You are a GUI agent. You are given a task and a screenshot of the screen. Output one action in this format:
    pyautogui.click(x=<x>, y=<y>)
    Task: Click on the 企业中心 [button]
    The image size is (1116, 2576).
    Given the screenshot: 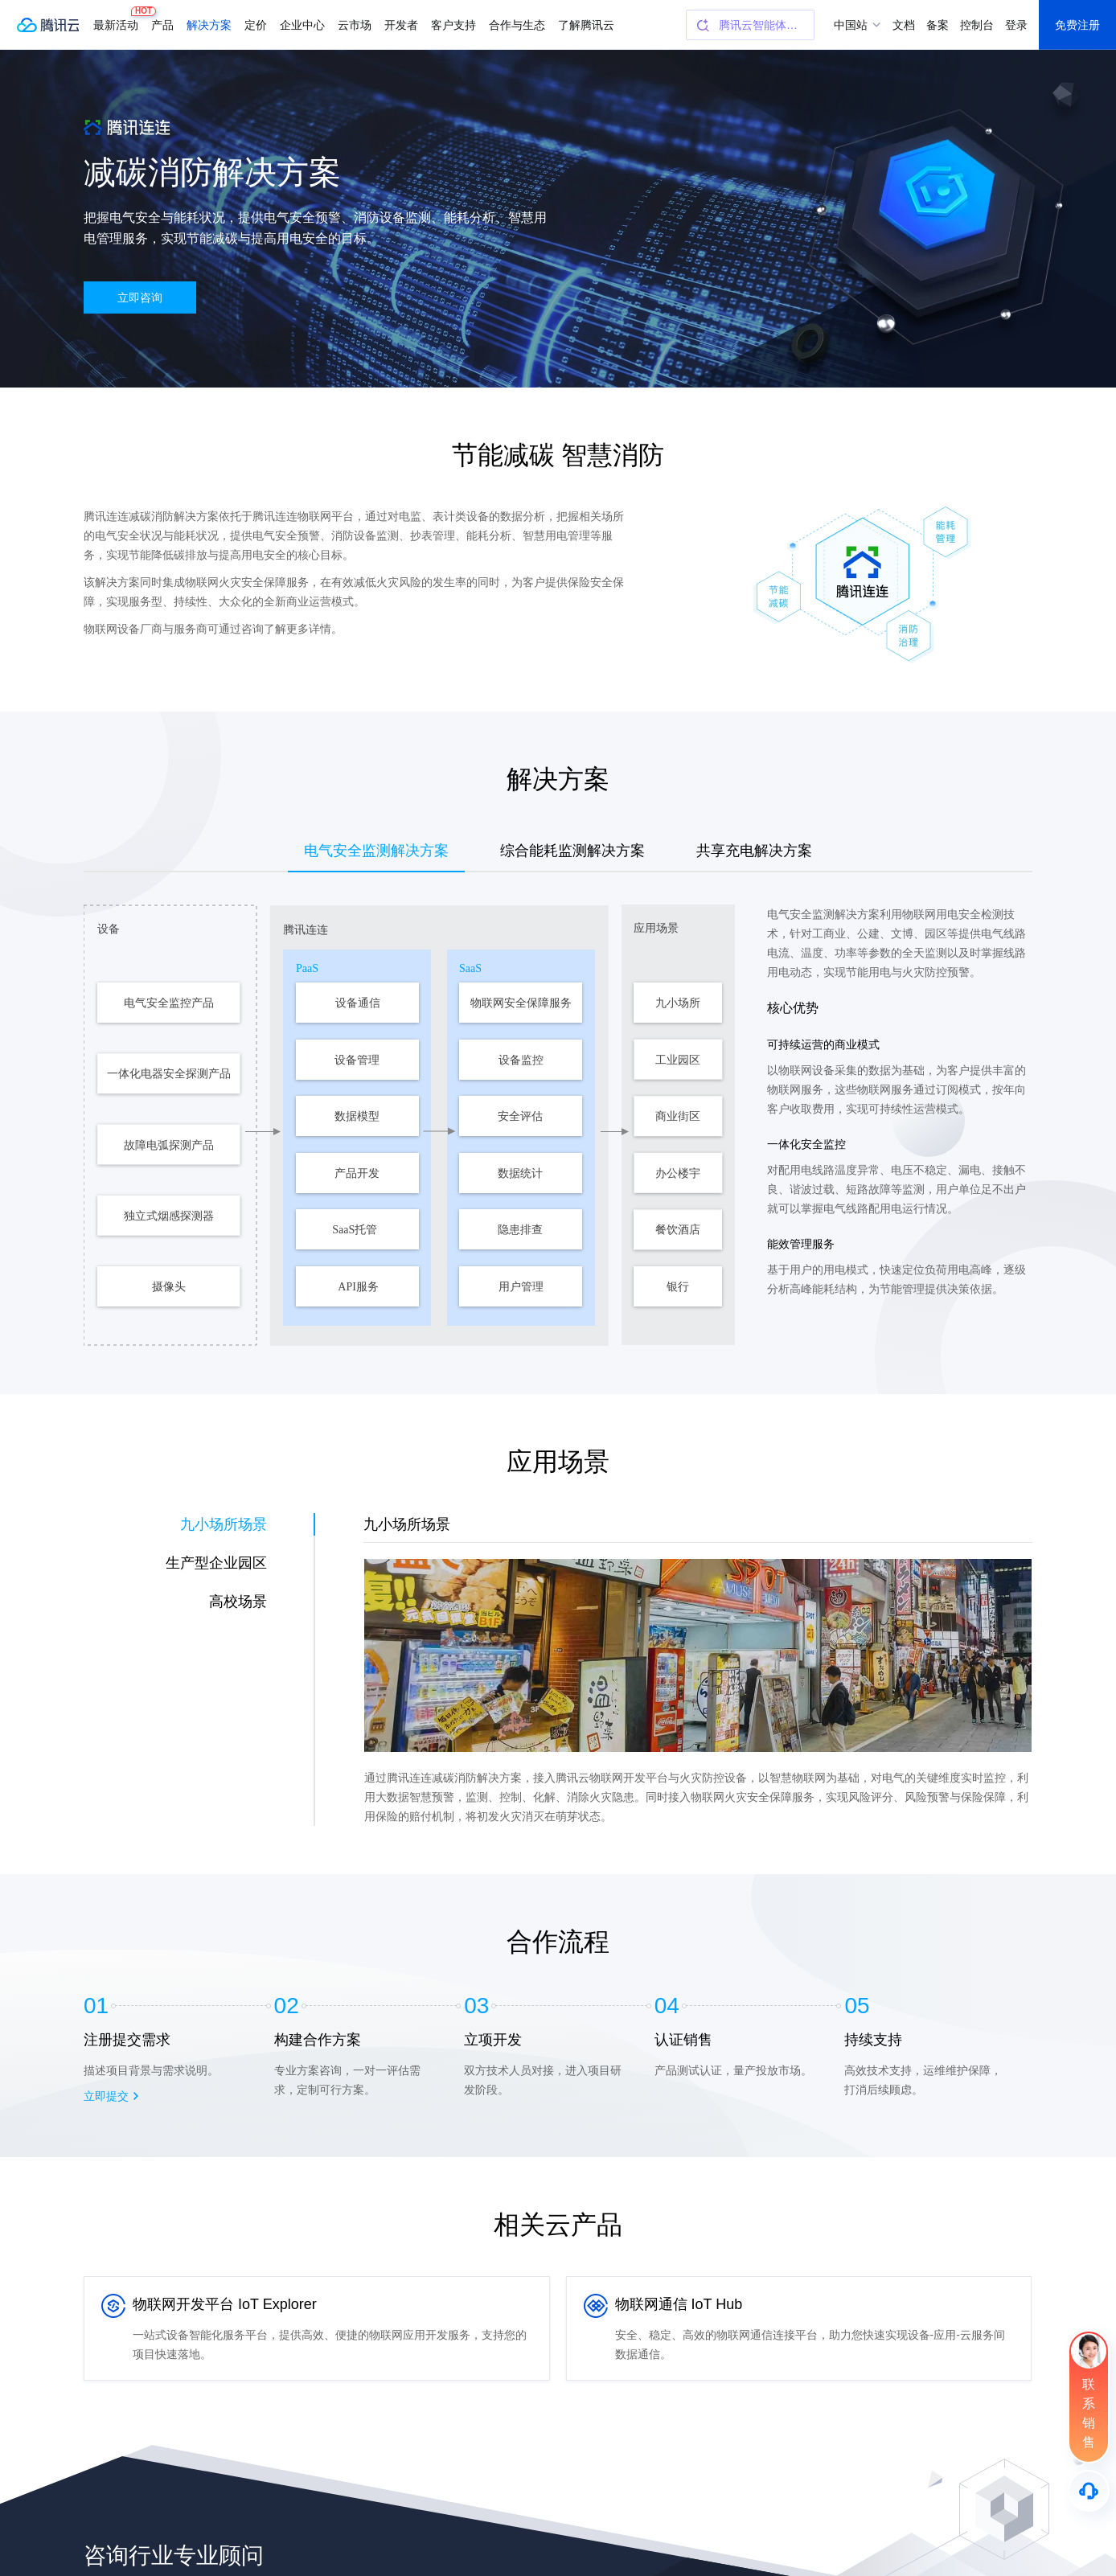 What is the action you would take?
    pyautogui.click(x=302, y=24)
    